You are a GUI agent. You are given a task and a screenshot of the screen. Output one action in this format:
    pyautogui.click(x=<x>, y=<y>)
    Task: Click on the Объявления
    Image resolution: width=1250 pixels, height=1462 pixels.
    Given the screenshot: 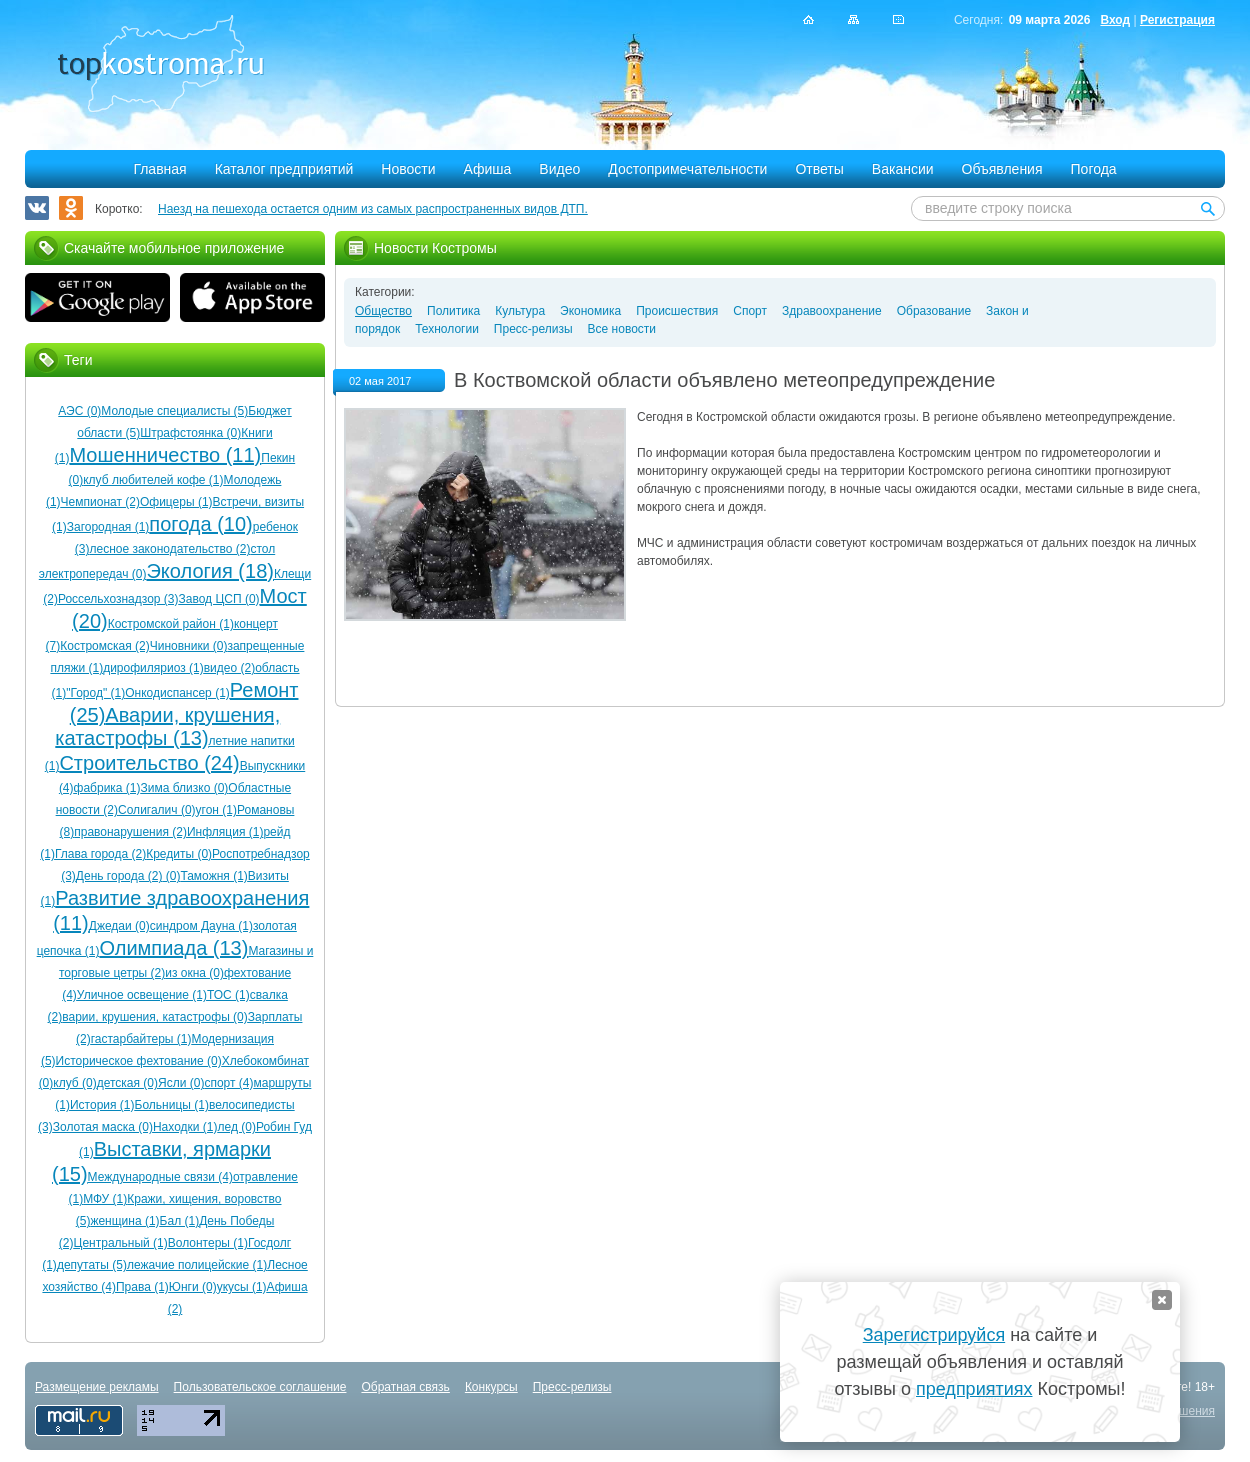 What is the action you would take?
    pyautogui.click(x=1002, y=169)
    